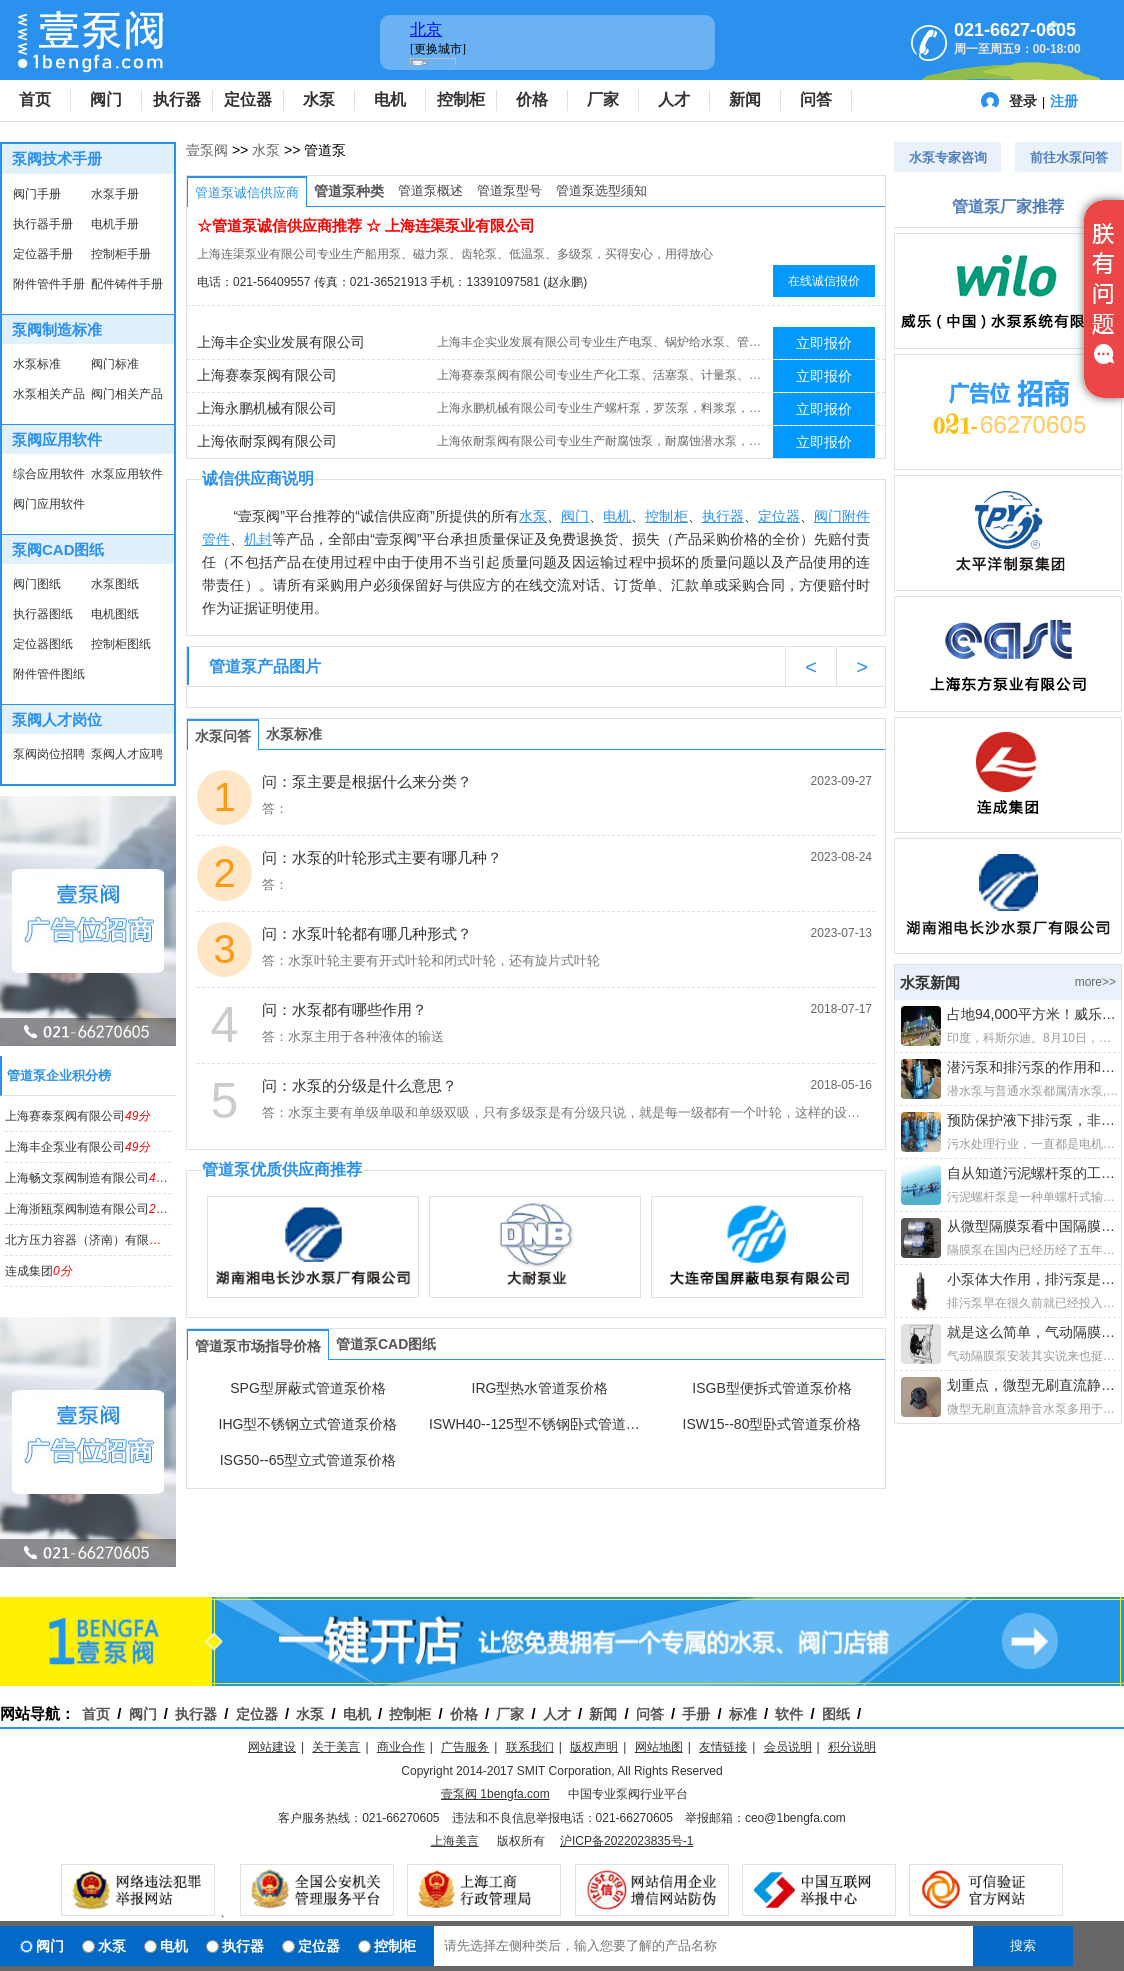 Image resolution: width=1124 pixels, height=1971 pixels. What do you see at coordinates (115, 224) in the screenshot?
I see `电机手册` at bounding box center [115, 224].